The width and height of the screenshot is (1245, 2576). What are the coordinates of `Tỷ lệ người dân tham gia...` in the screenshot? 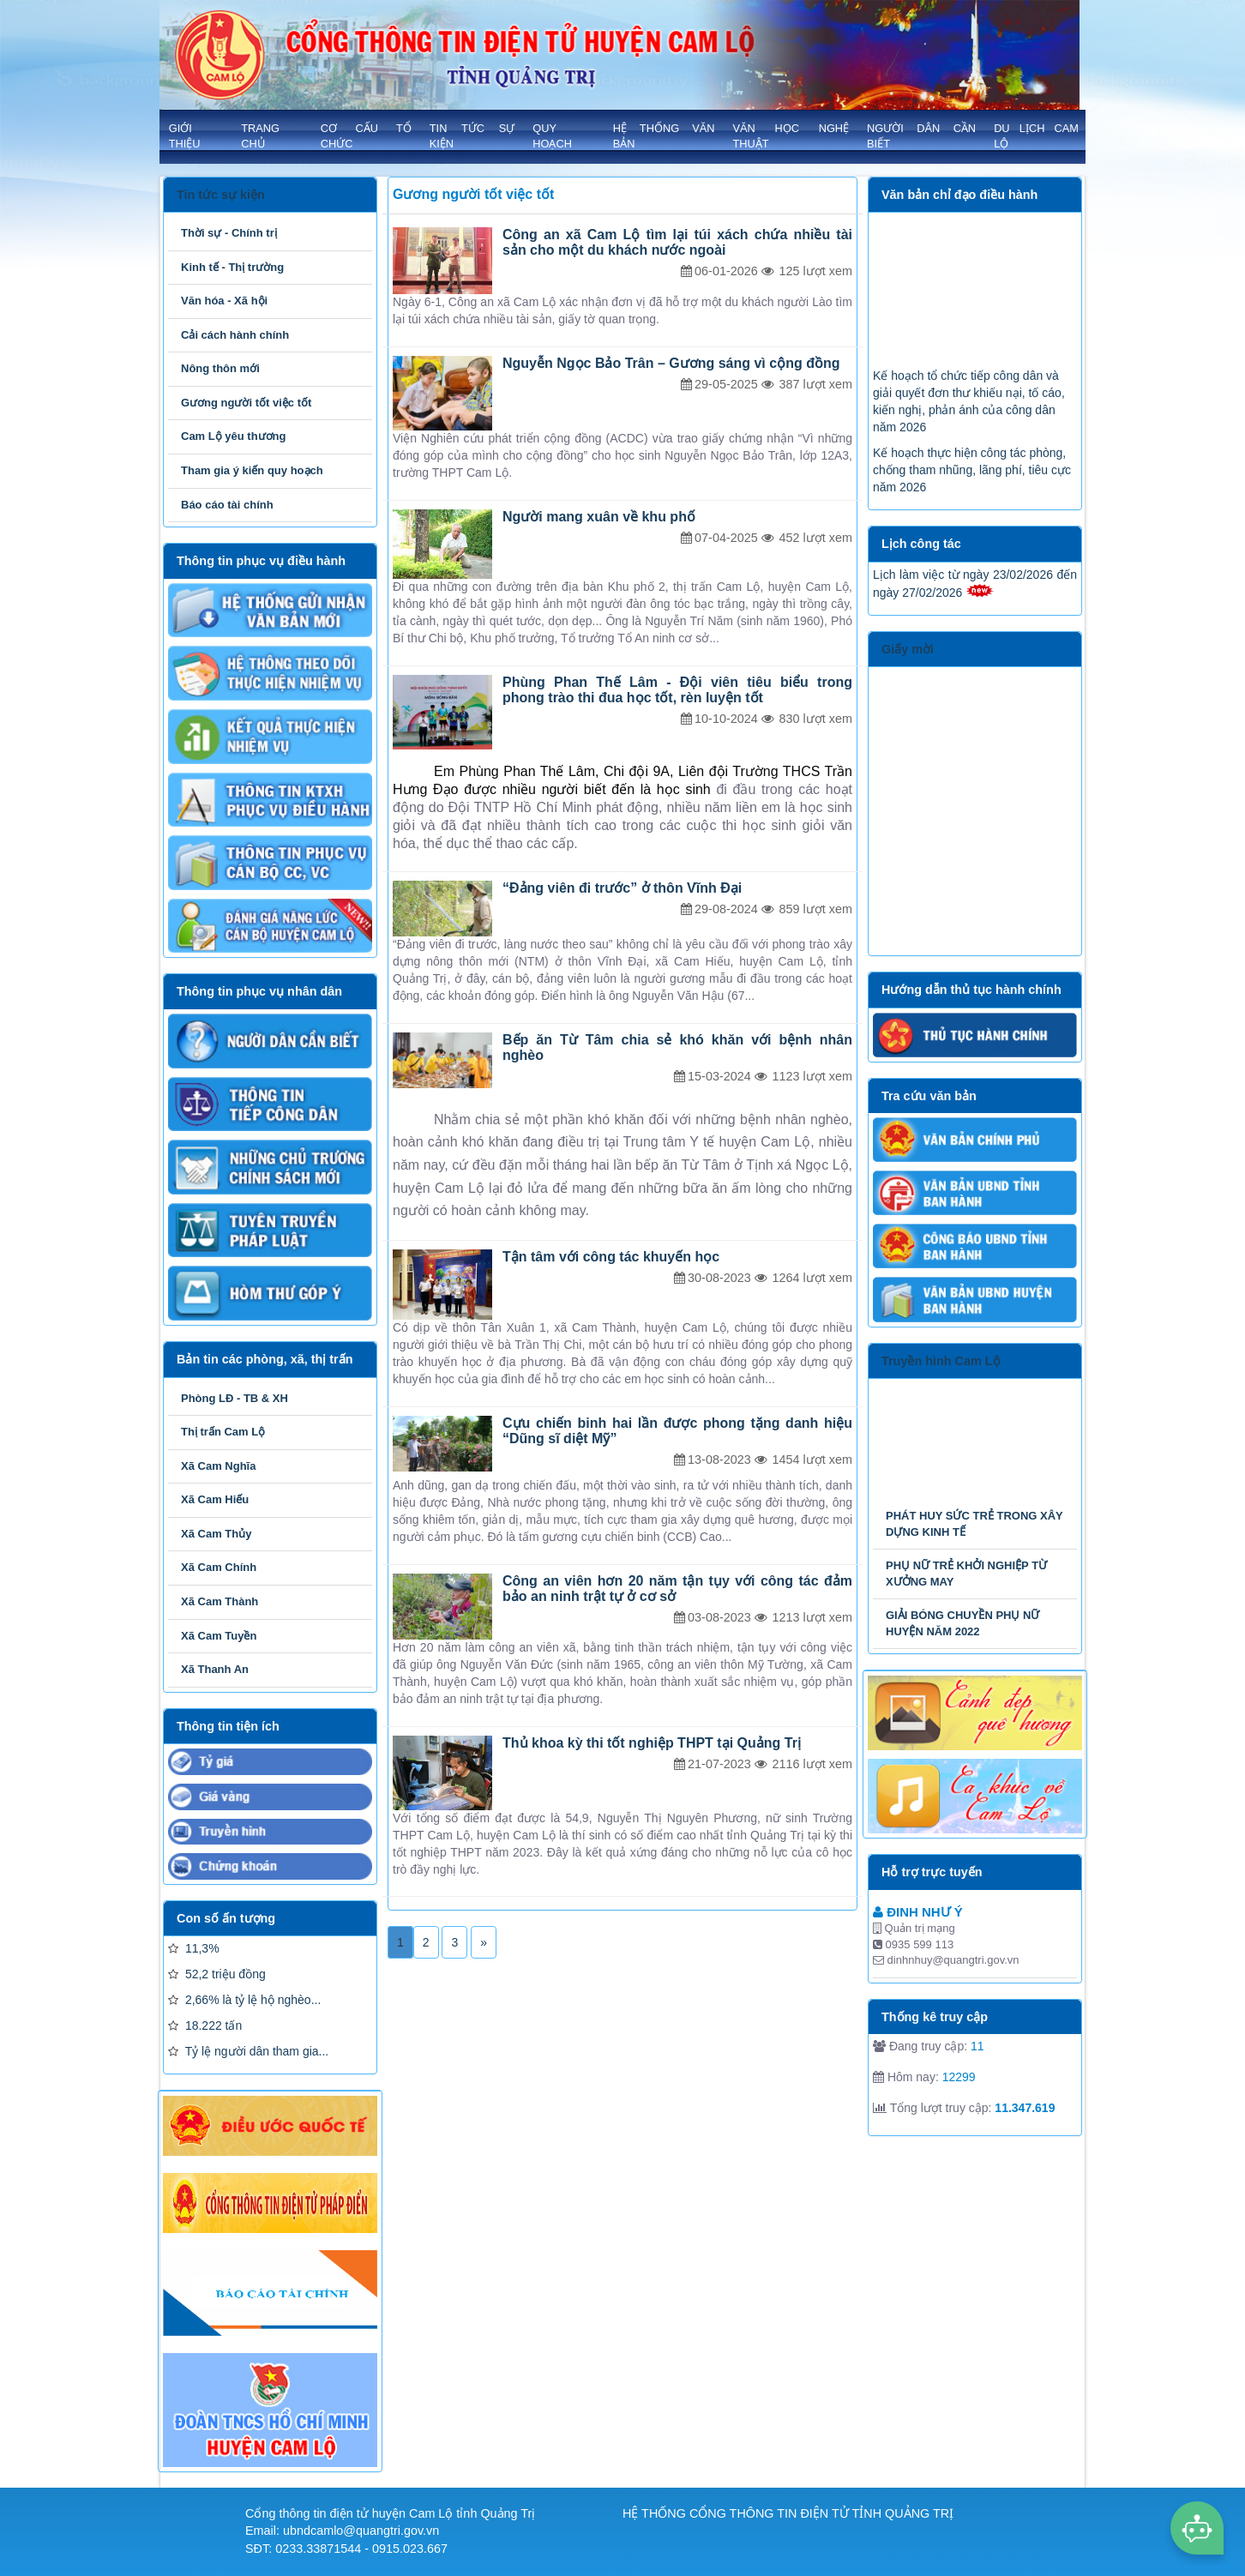 It's located at (248, 2051).